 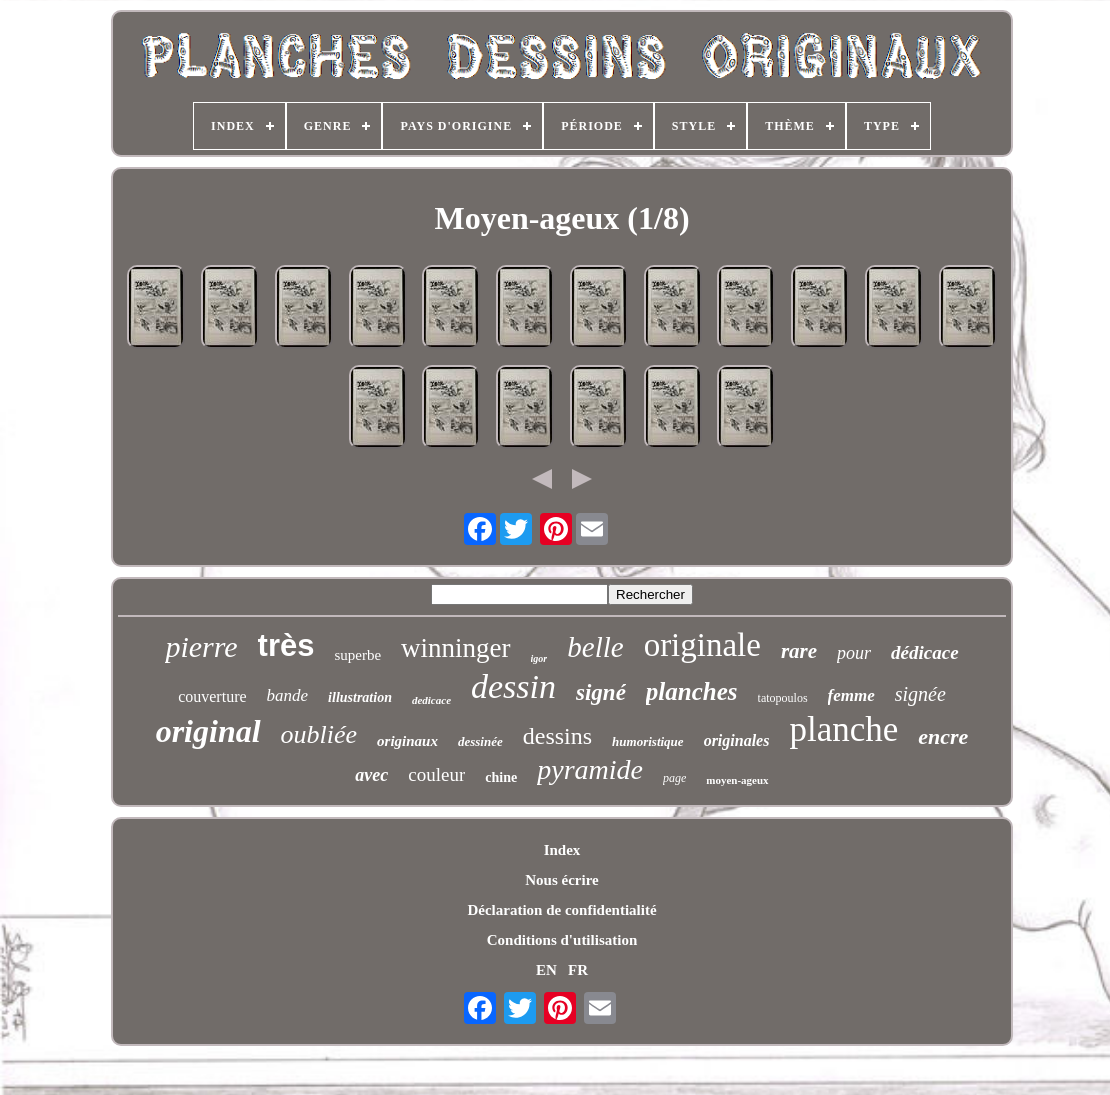 I want to click on dédicace, so click(x=925, y=652).